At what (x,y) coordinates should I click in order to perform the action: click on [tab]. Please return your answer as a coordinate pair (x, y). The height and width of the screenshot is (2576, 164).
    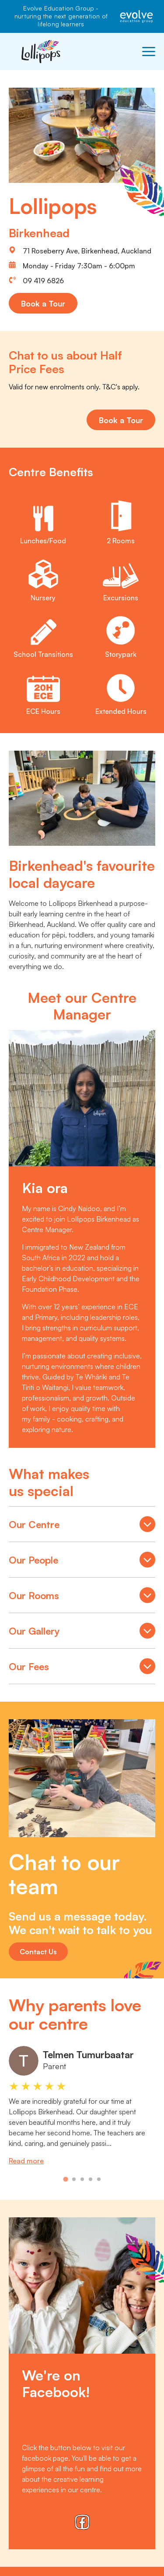
    Looking at the image, I should click on (65, 2179).